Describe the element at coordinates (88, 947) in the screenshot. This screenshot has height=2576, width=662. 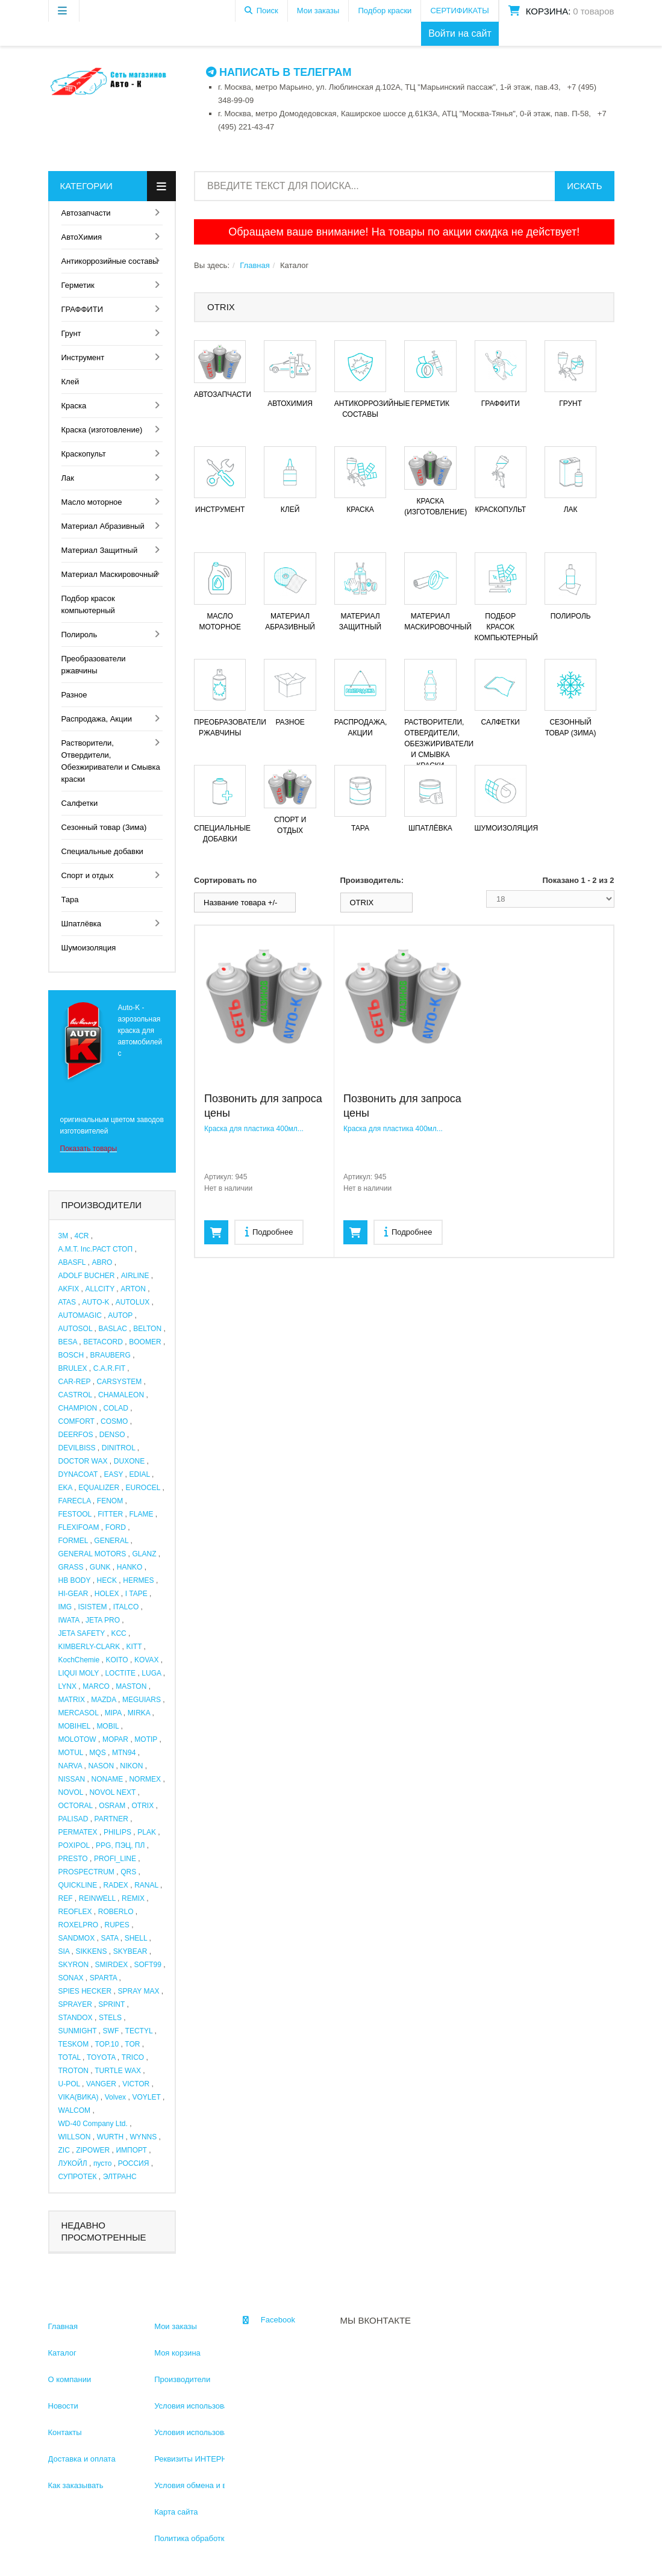
I see `Шумоизоляция` at that location.